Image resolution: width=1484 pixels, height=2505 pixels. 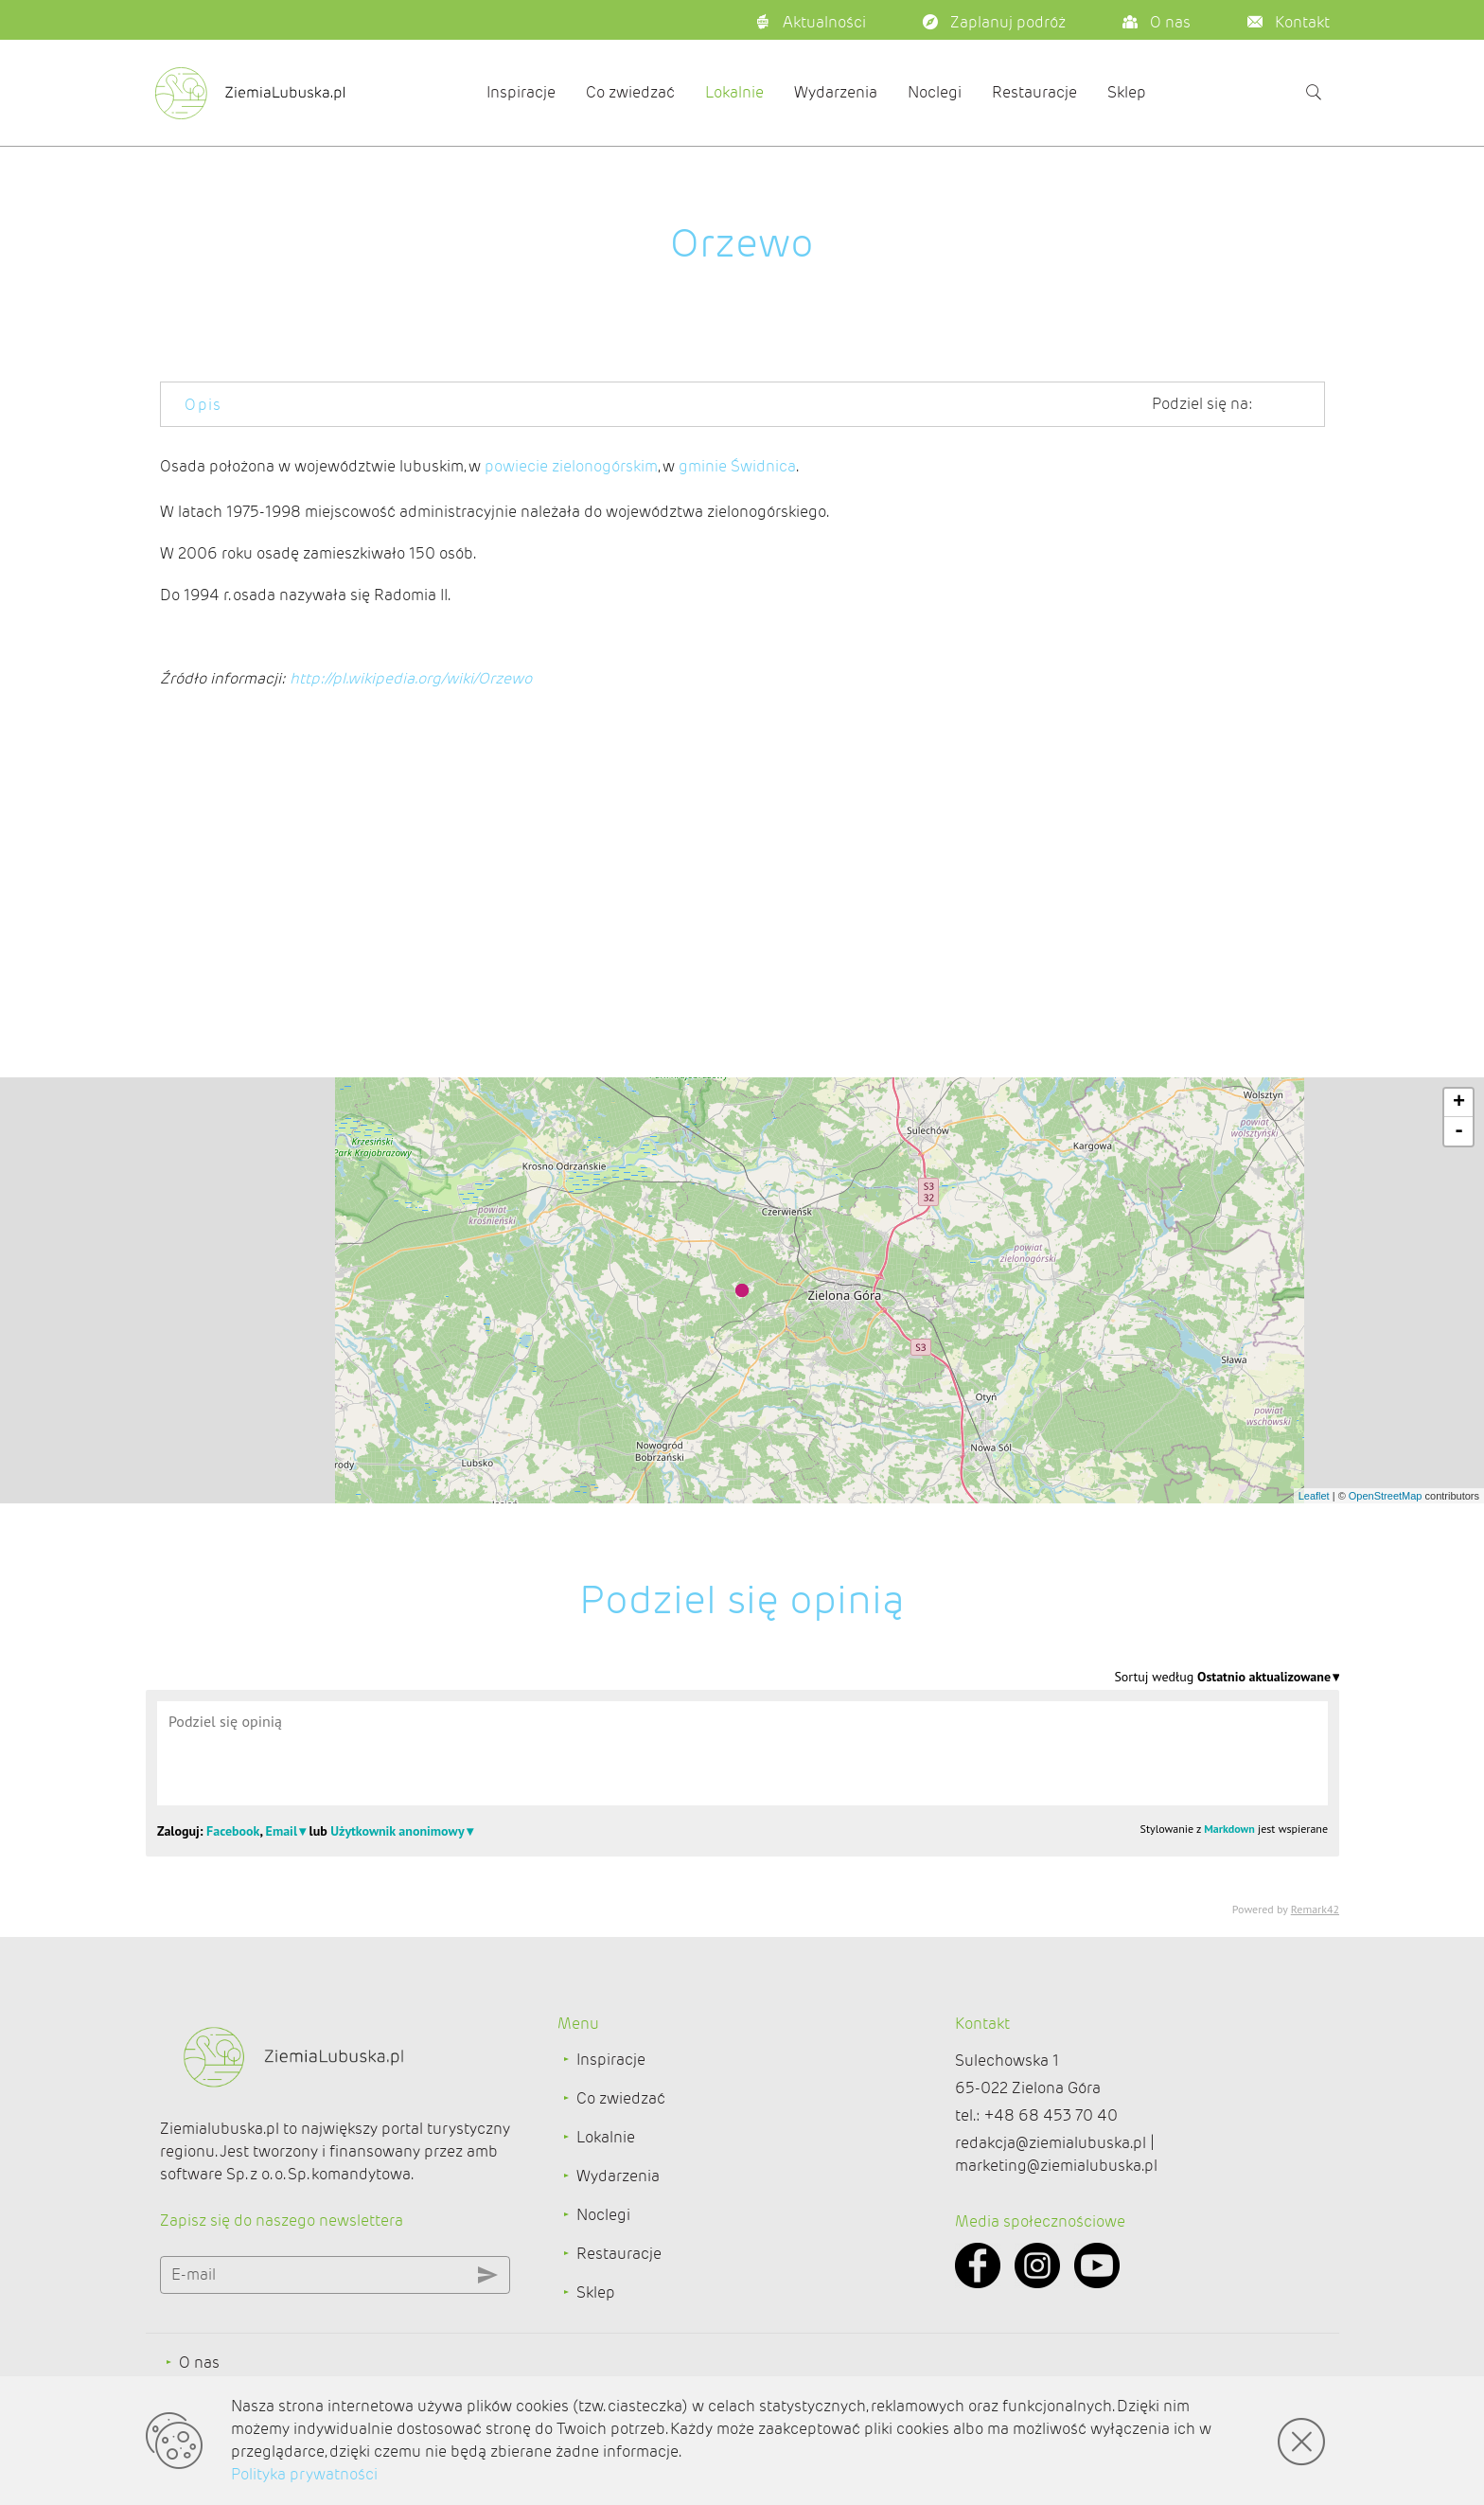 What do you see at coordinates (1314, 1495) in the screenshot?
I see `Leaflet` at bounding box center [1314, 1495].